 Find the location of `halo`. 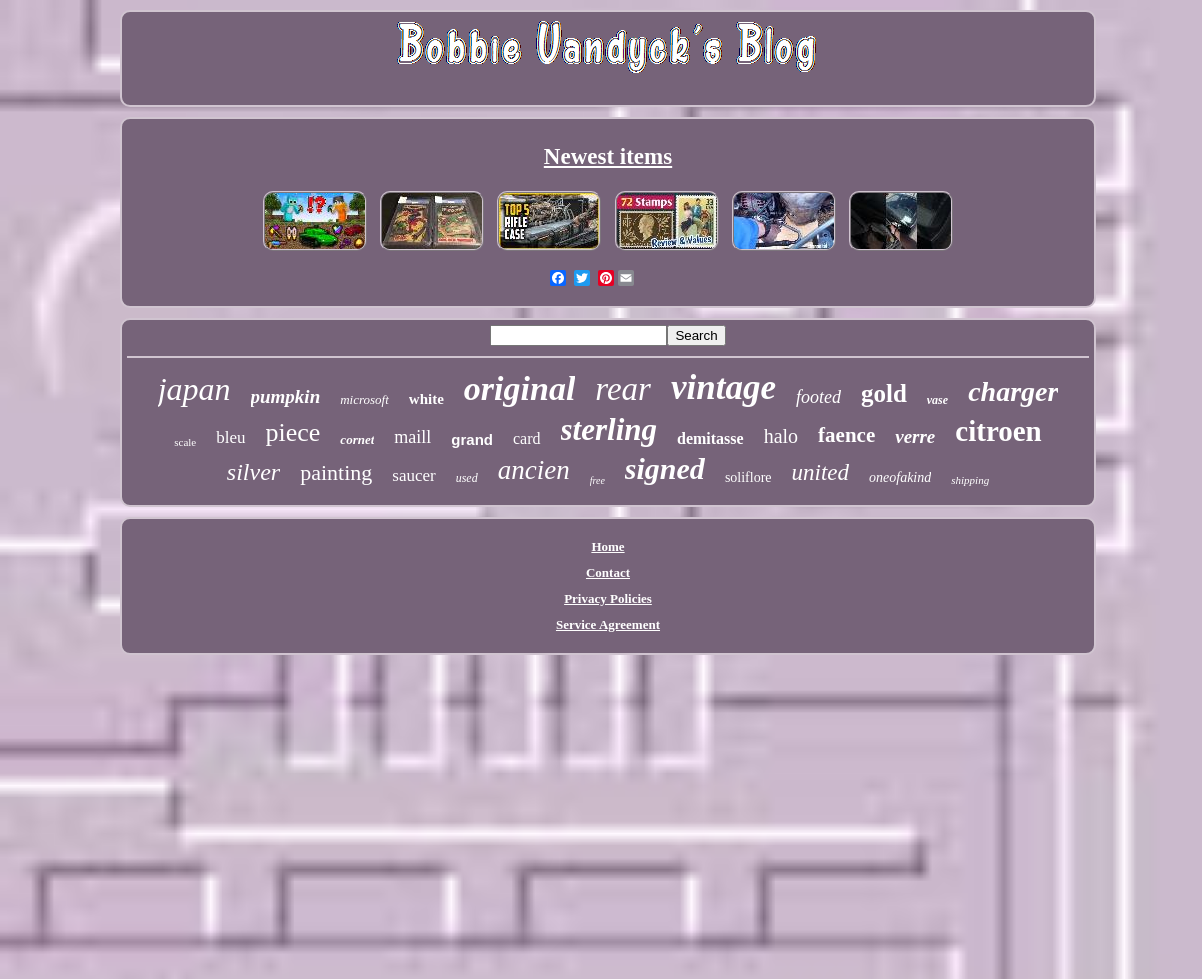

halo is located at coordinates (781, 436).